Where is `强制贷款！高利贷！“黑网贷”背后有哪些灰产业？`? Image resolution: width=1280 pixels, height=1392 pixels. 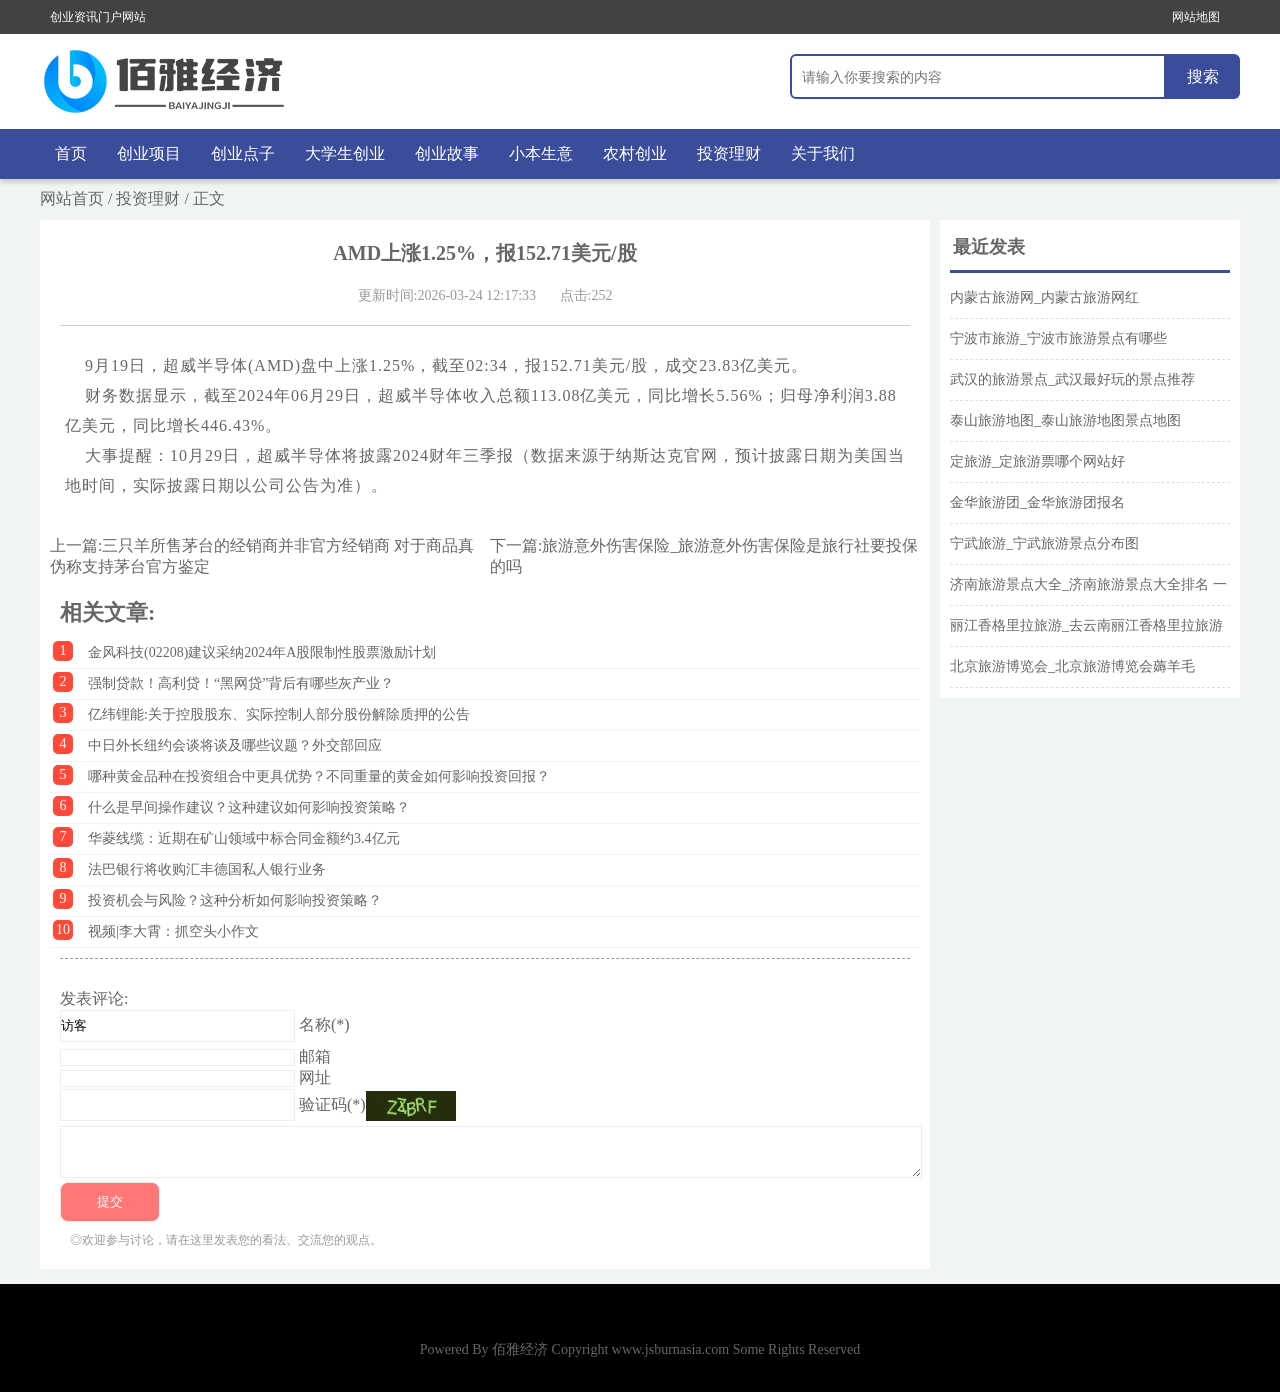 强制贷款！高利贷！“黑网贷”背后有哪些灰产业？ is located at coordinates (241, 683).